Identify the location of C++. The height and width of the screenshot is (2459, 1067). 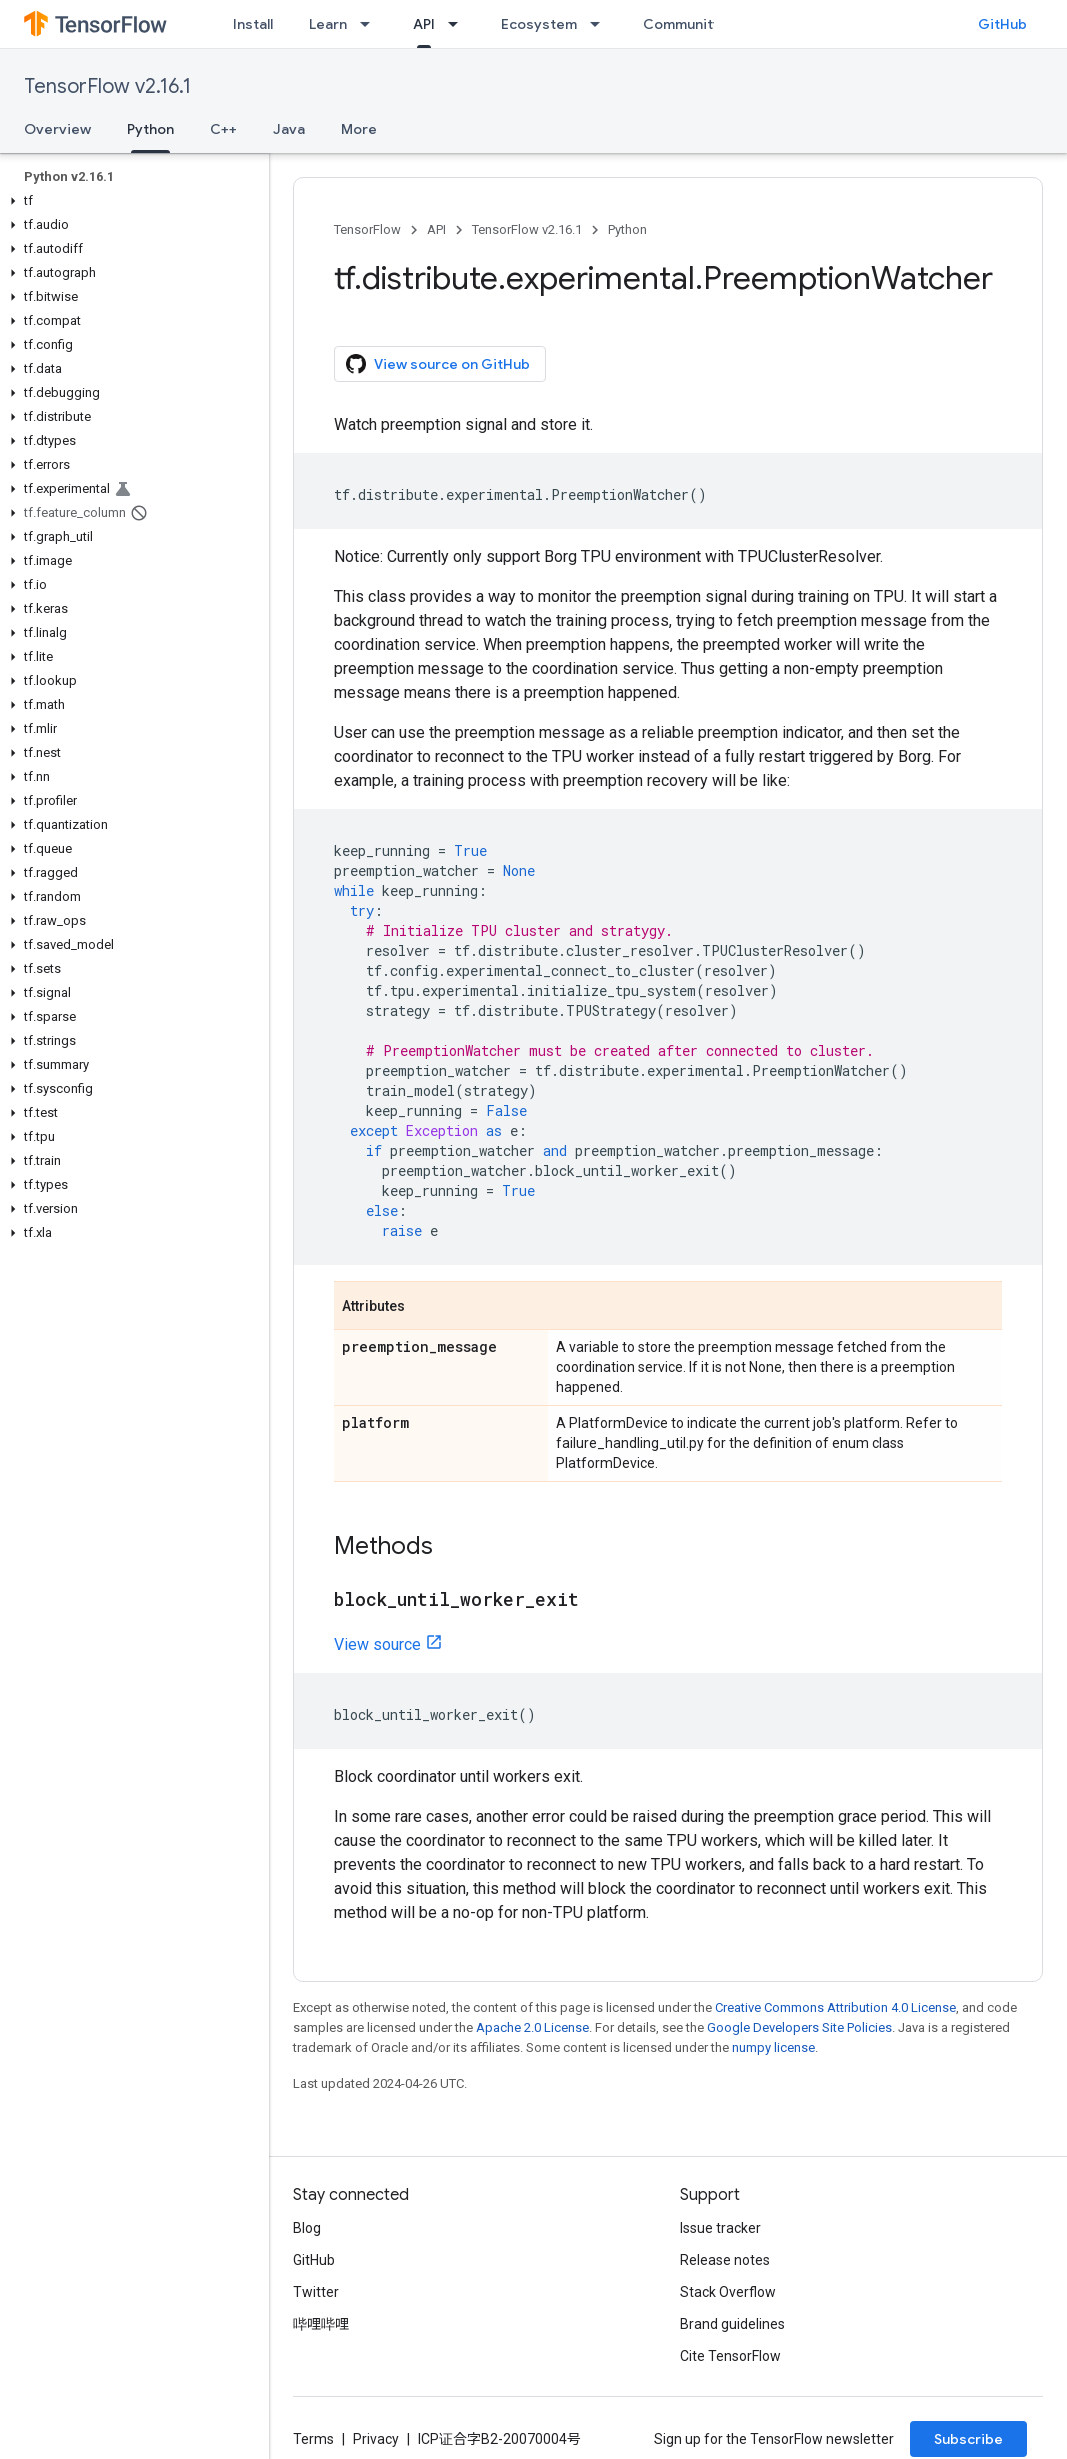
(223, 129).